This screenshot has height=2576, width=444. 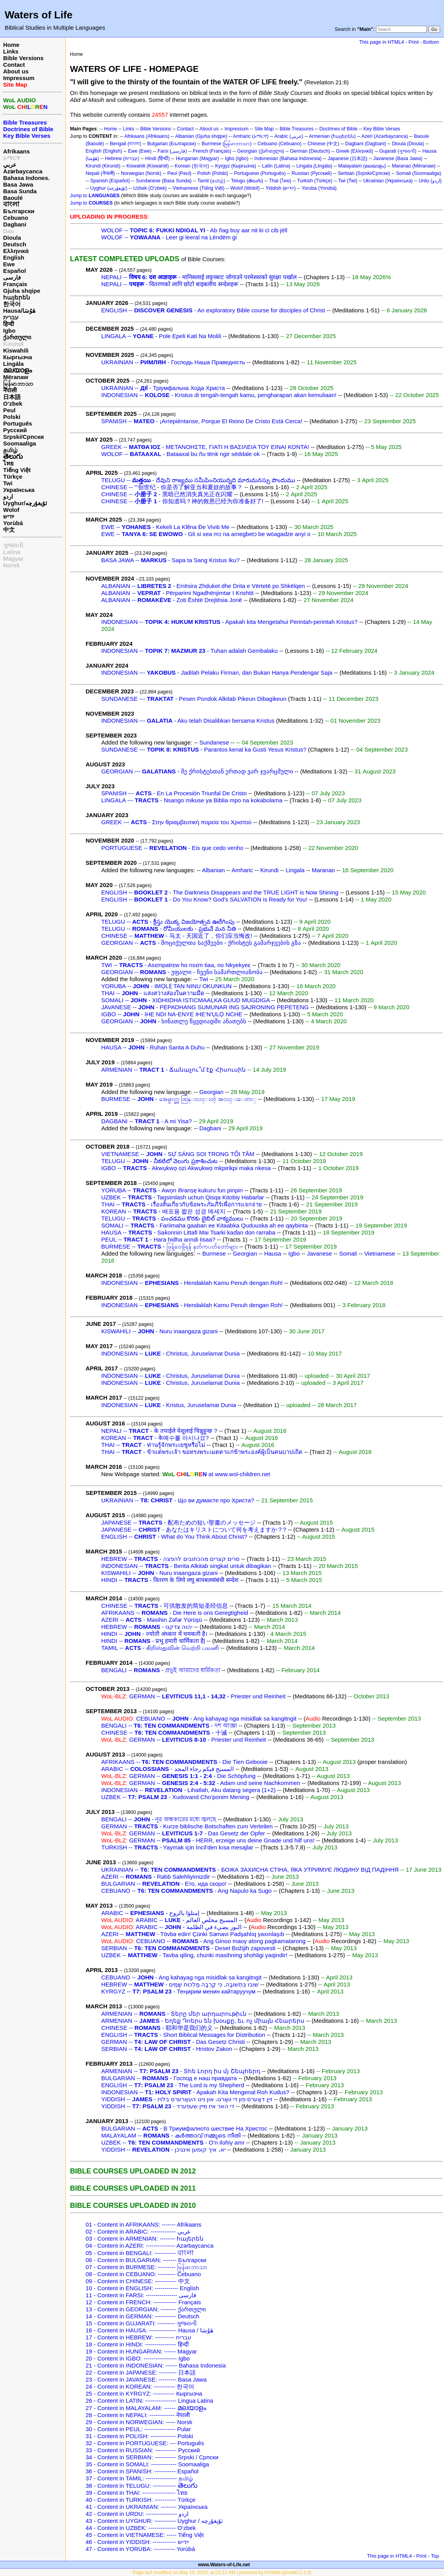 I want to click on Български, so click(x=18, y=211).